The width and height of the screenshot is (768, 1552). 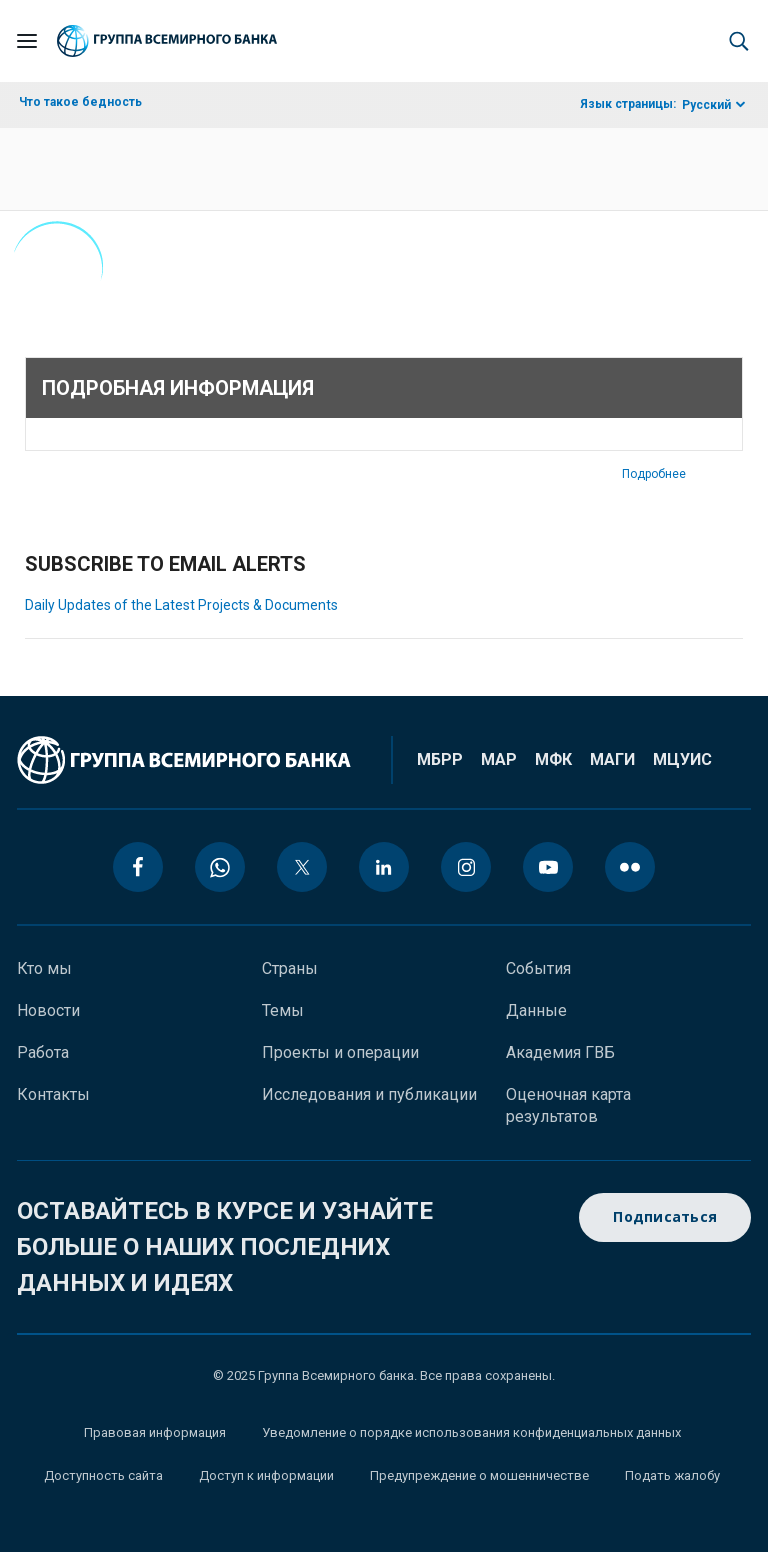 What do you see at coordinates (48, 1010) in the screenshot?
I see `Новости` at bounding box center [48, 1010].